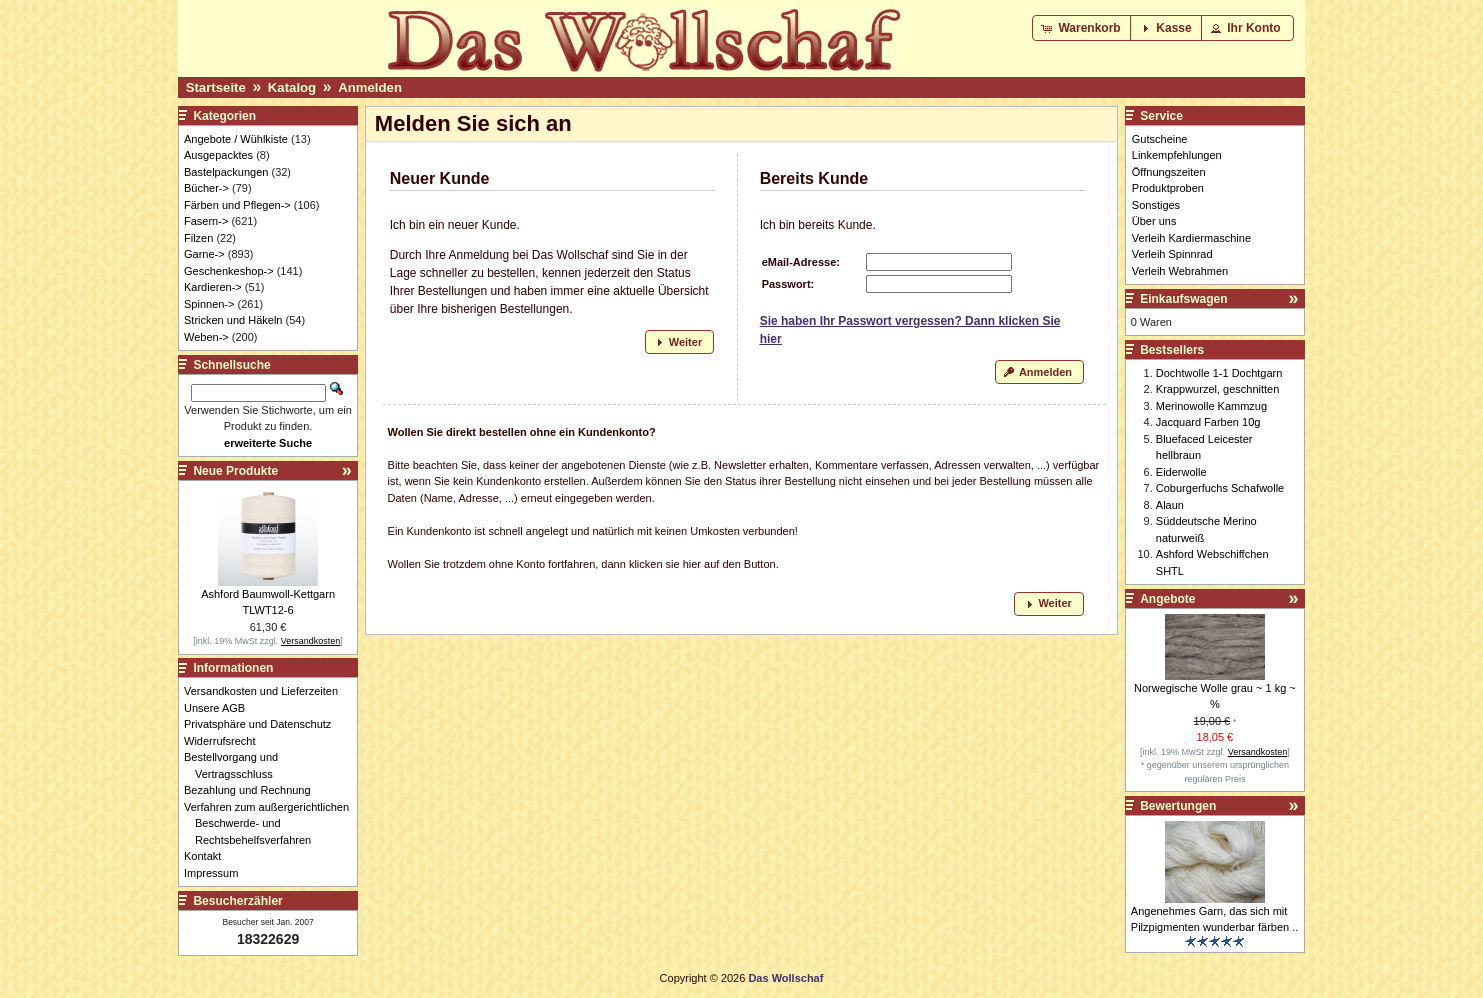 The width and height of the screenshot is (1483, 998). I want to click on Anmelden, so click(370, 87).